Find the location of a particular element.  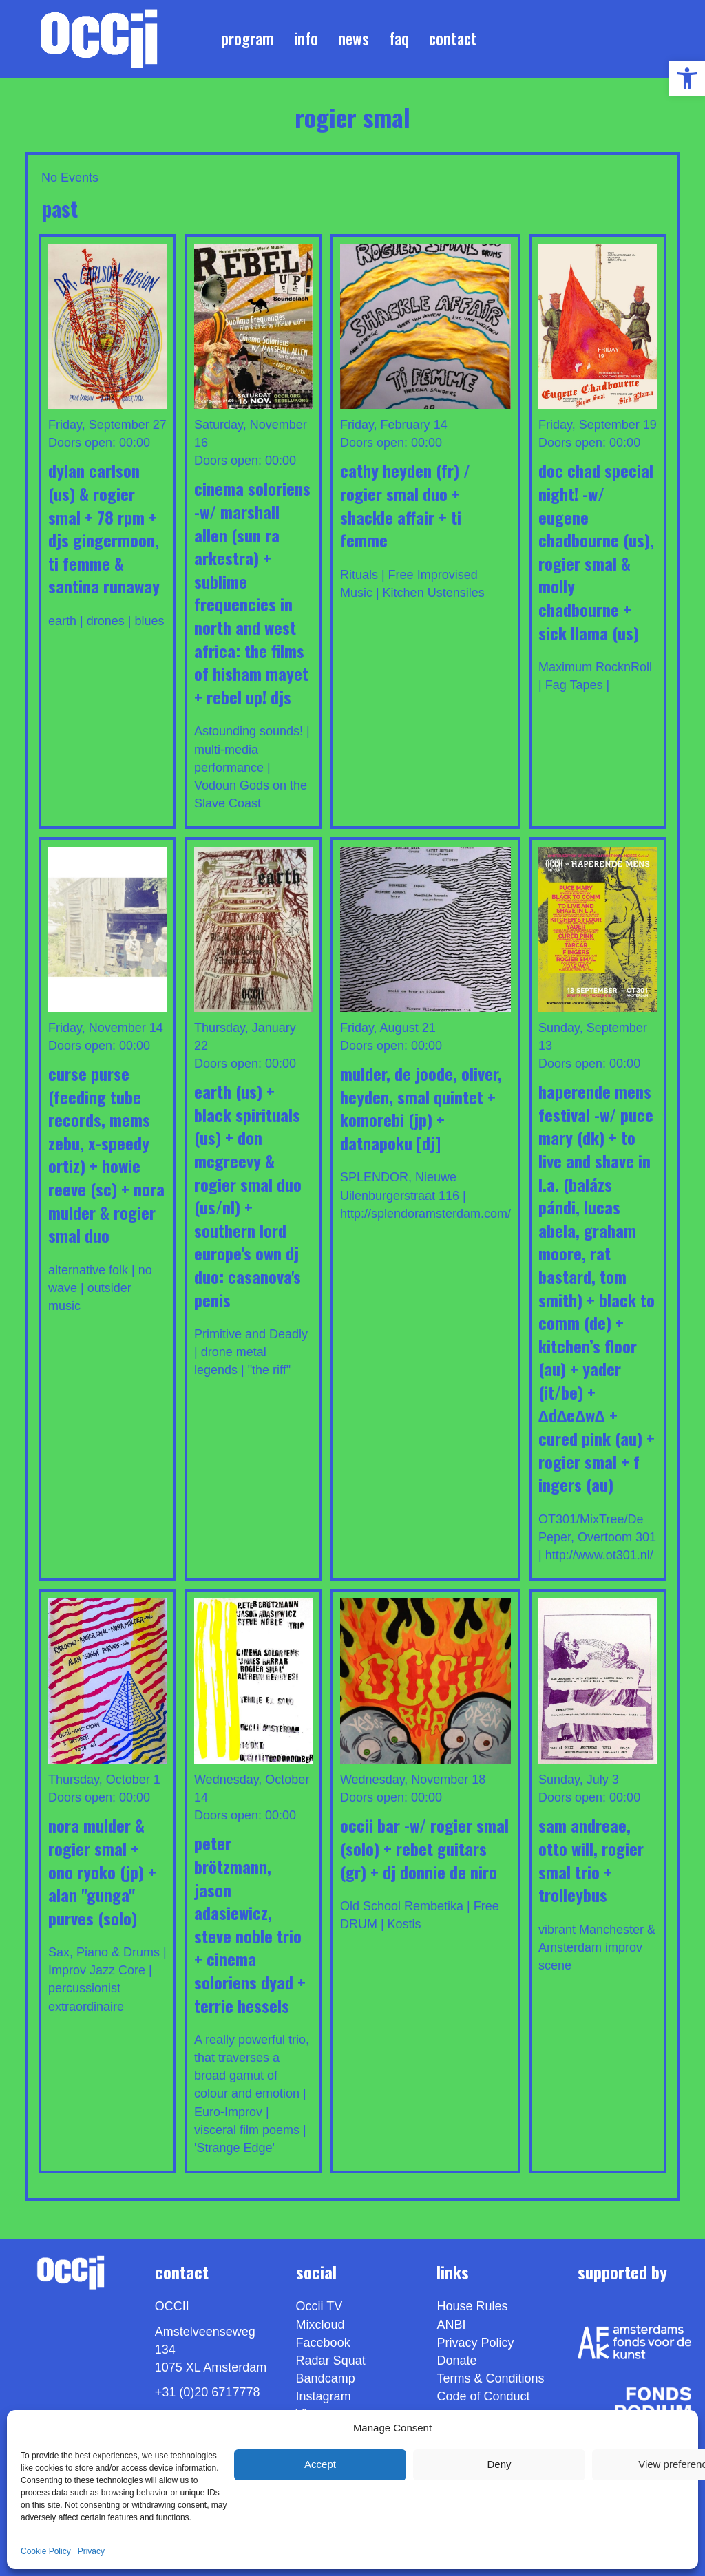

Donate [link] is located at coordinates (456, 2360).